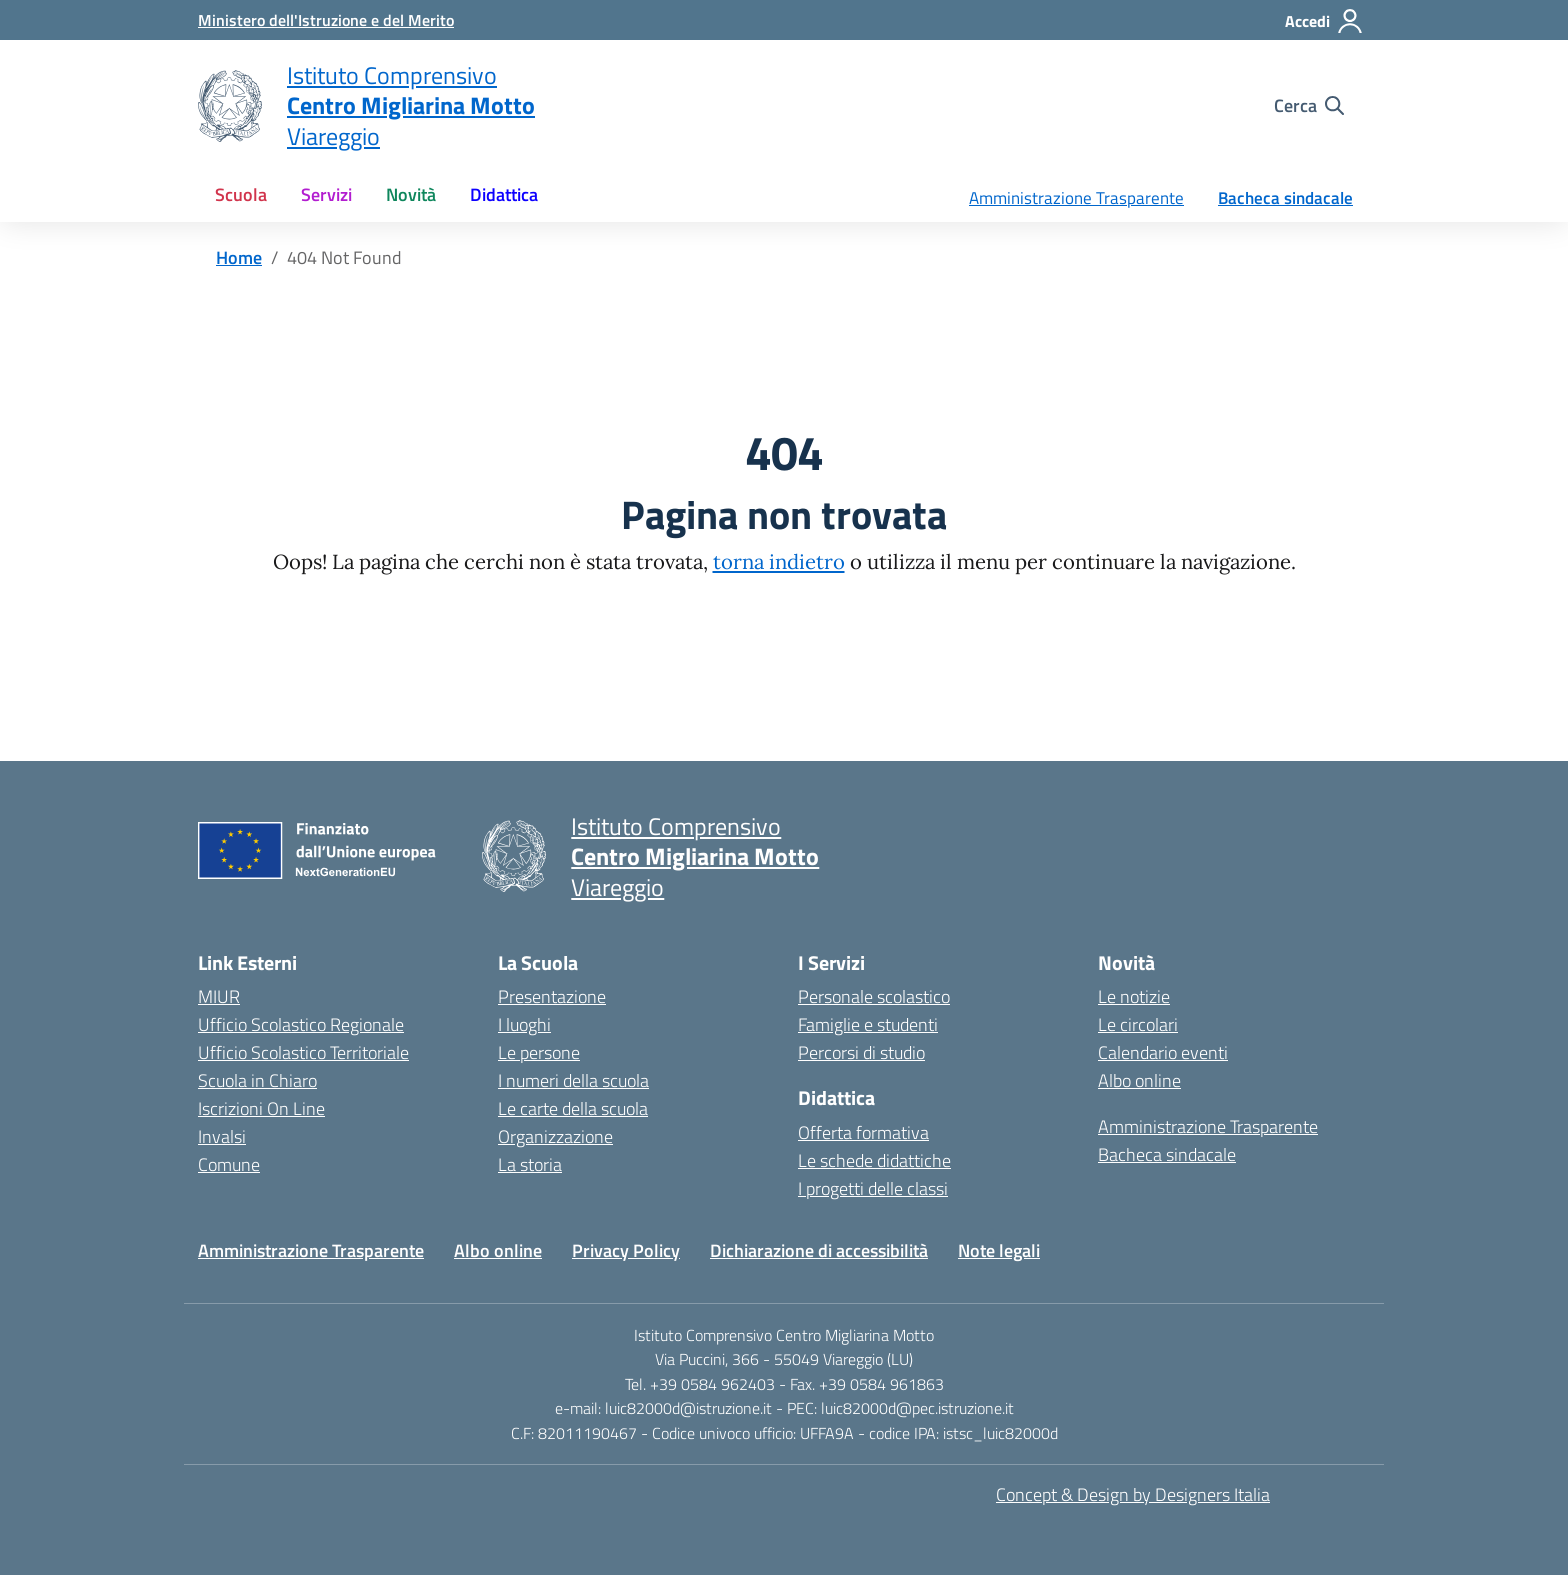 The width and height of the screenshot is (1568, 1575). I want to click on MIUR [Ministero dell’Istruzione – MIUR – link esterno – apertura nuova scheda], so click(219, 996).